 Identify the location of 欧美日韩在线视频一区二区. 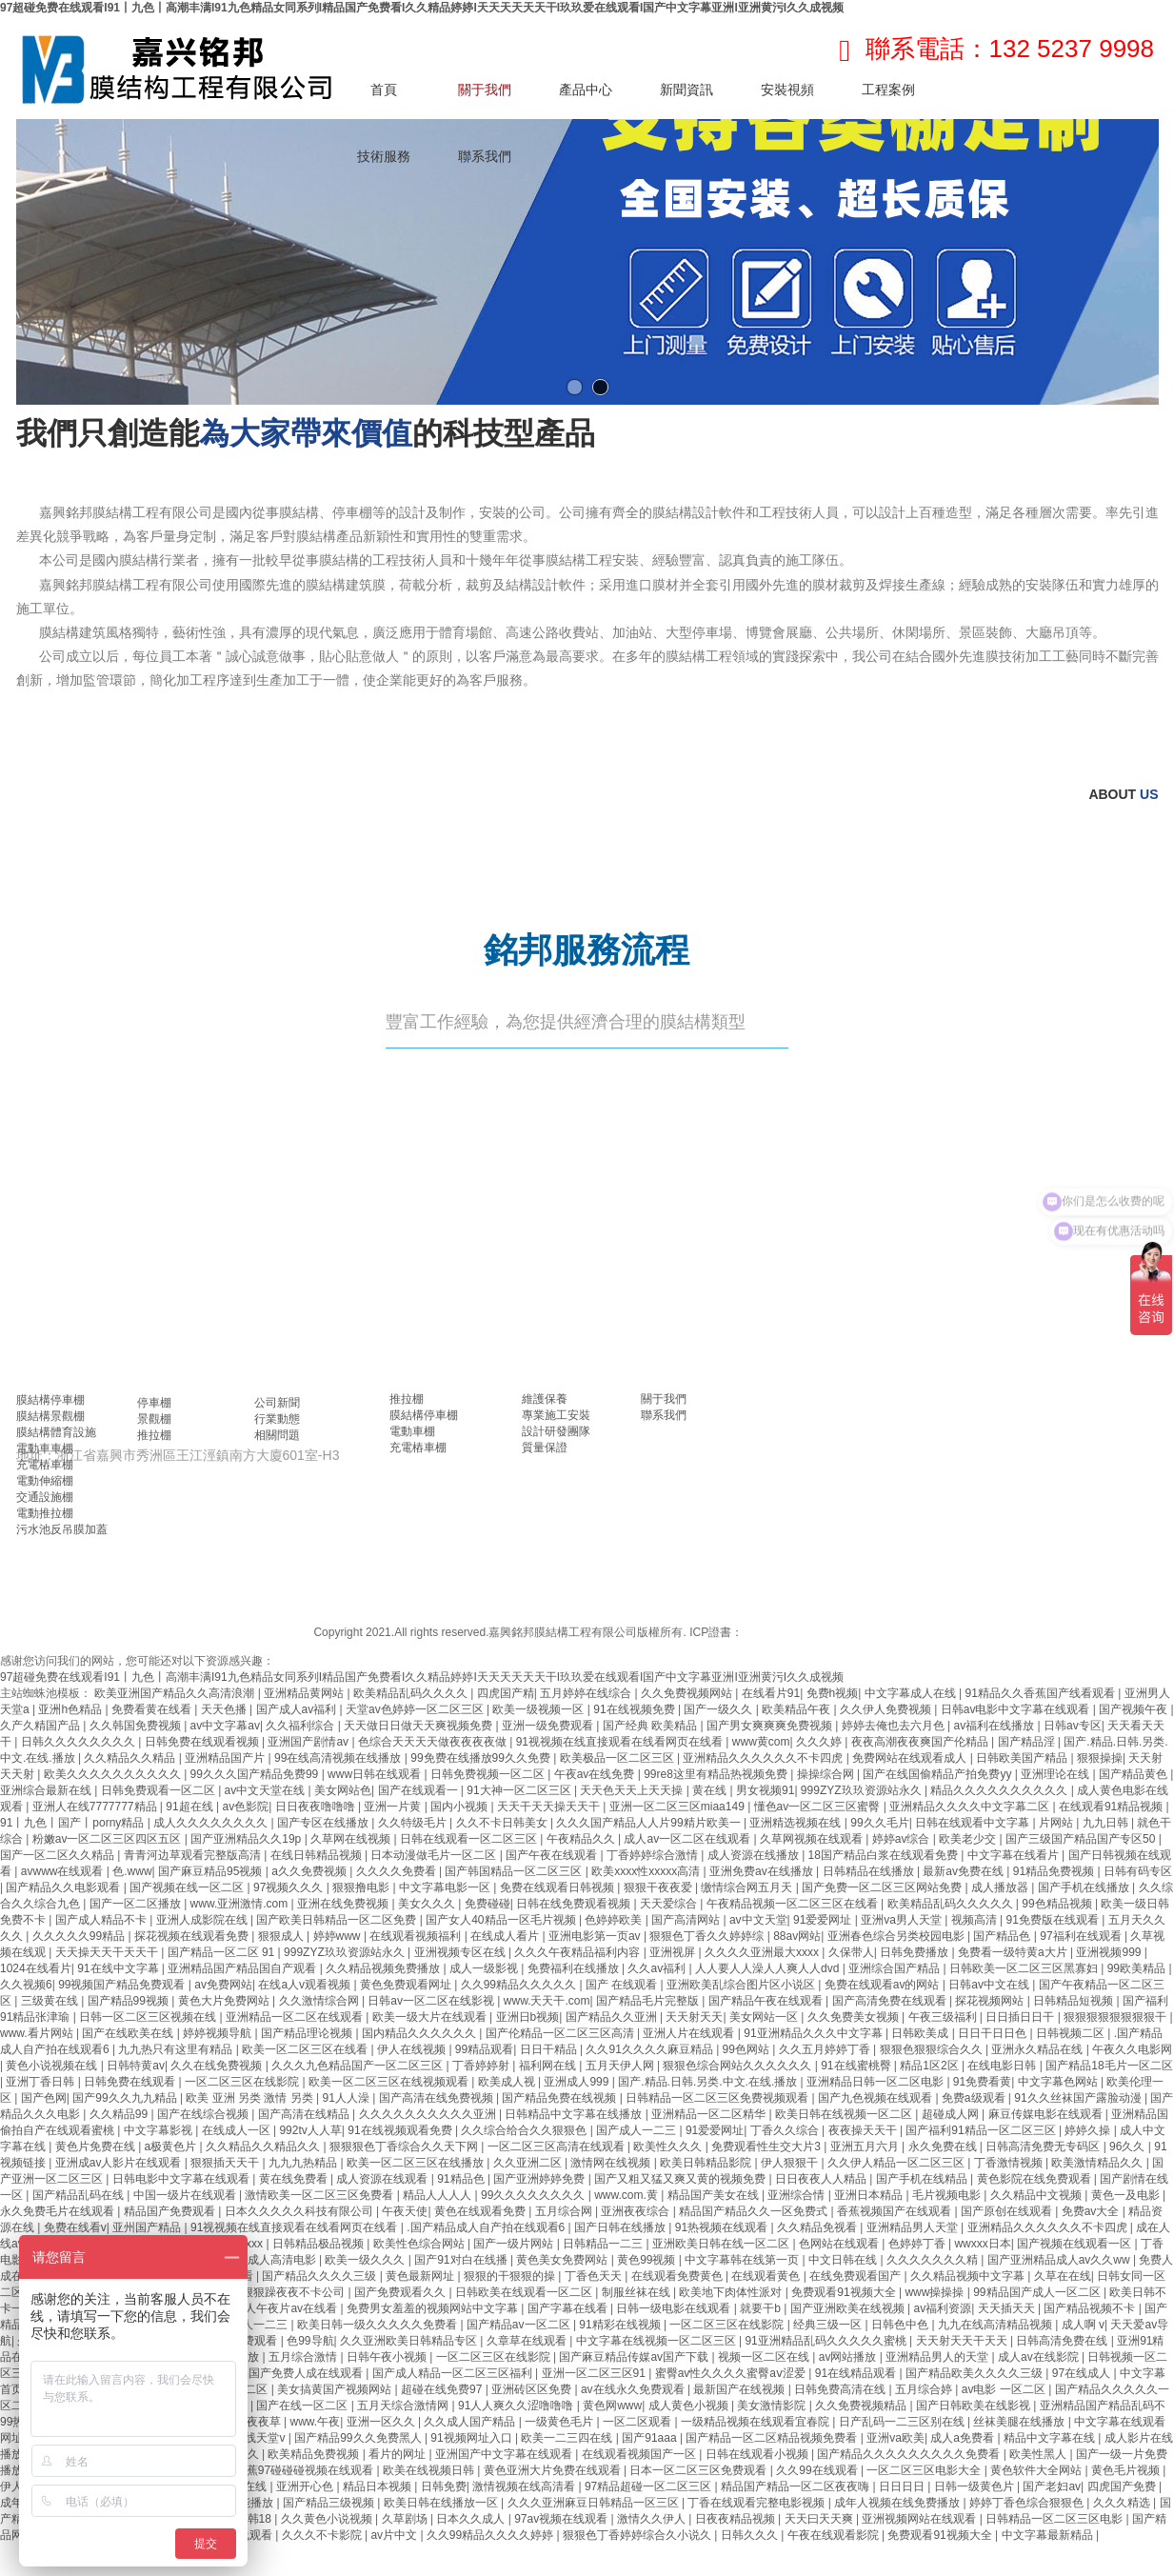
(845, 2114).